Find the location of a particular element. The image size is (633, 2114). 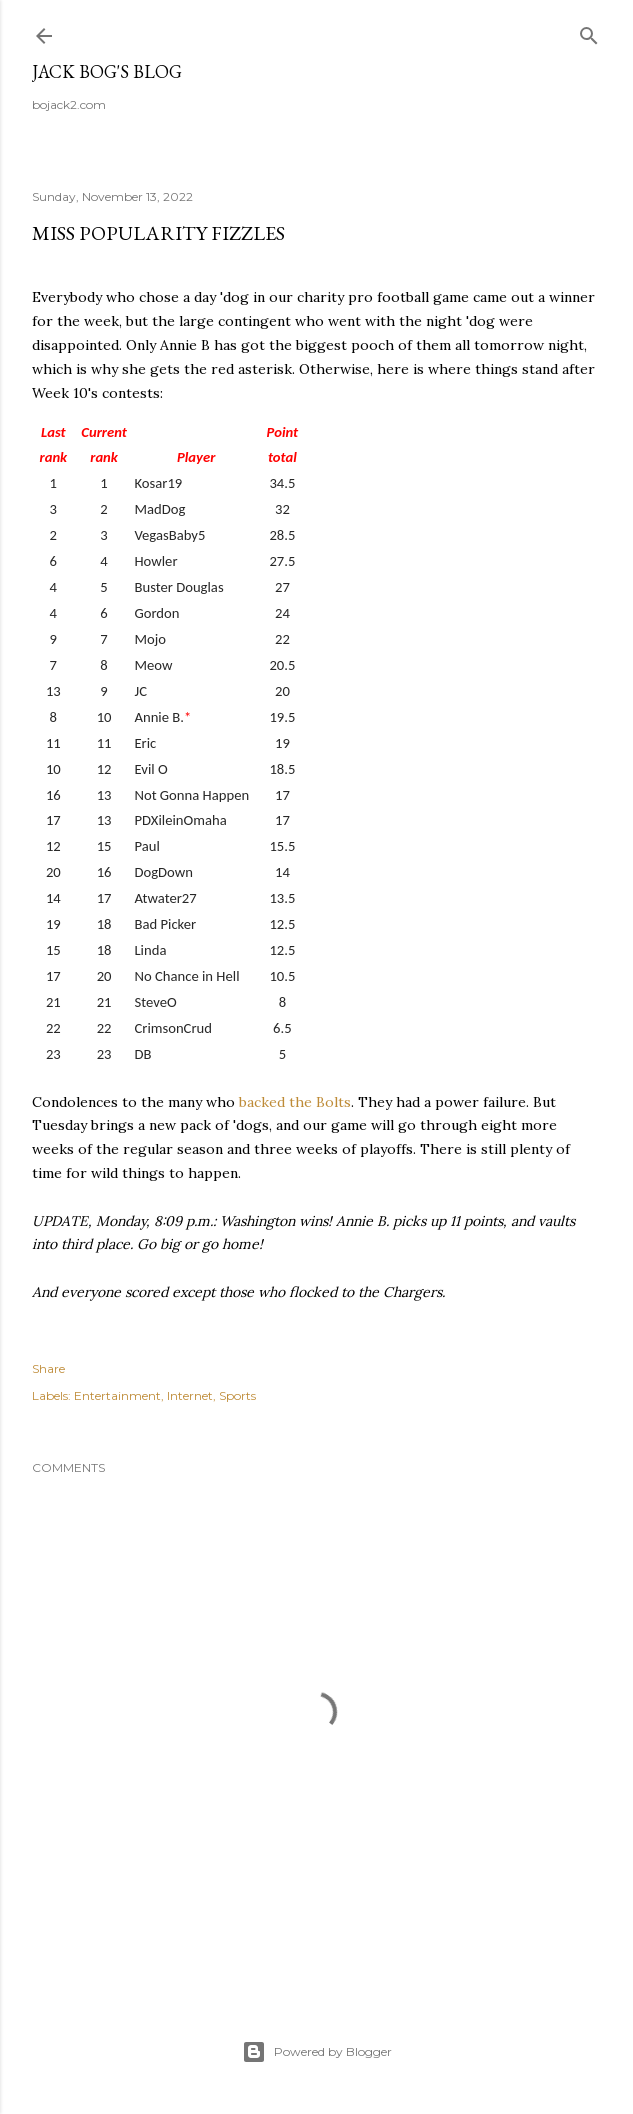

Powered by Blogger is located at coordinates (317, 2052).